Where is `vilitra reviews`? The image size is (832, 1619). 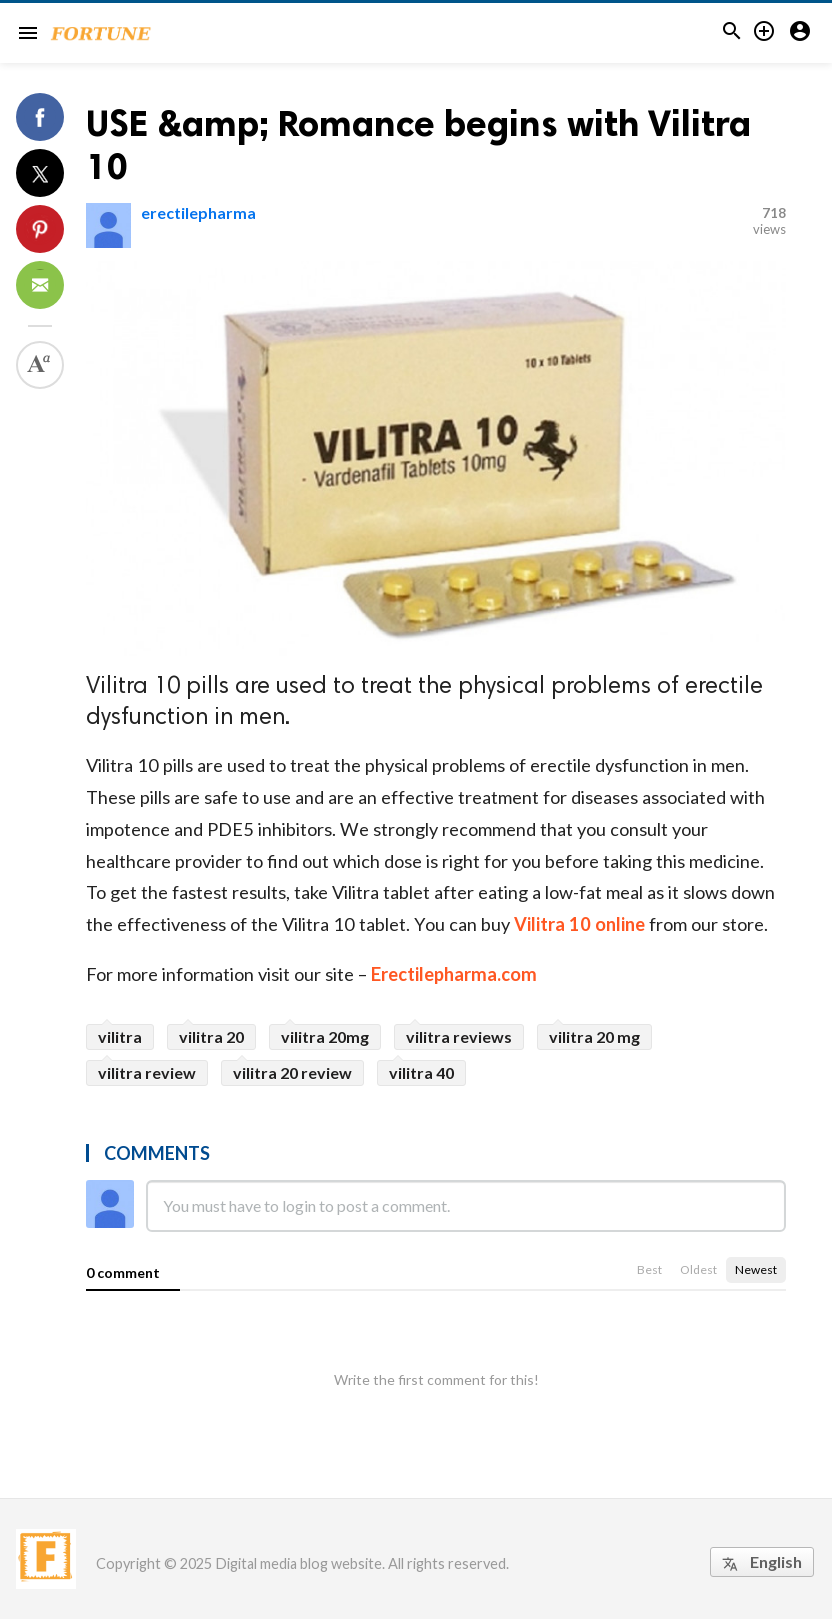 vilitra reviews is located at coordinates (459, 1036).